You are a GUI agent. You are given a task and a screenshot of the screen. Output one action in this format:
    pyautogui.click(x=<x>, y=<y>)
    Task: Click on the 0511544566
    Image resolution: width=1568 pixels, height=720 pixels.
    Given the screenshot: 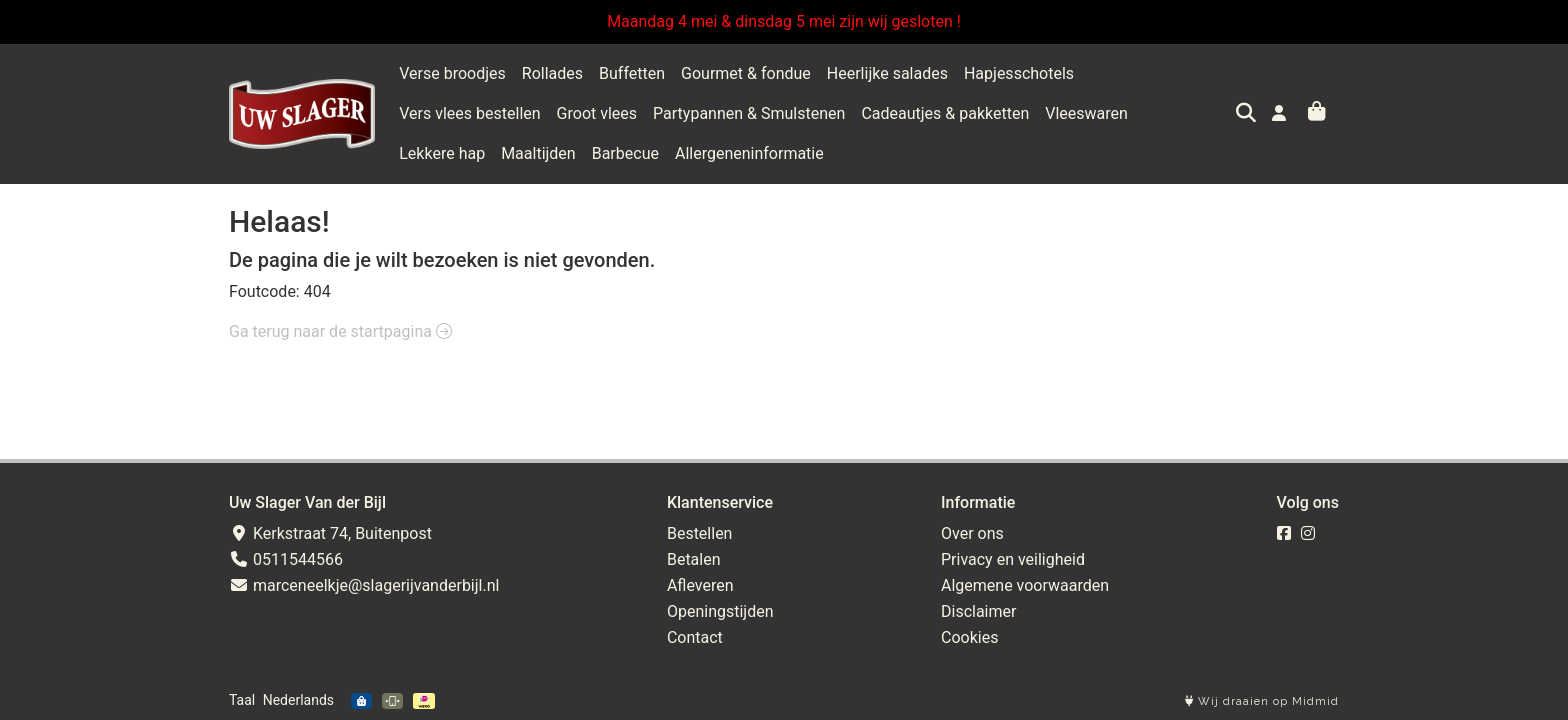 What is the action you would take?
    pyautogui.click(x=286, y=559)
    